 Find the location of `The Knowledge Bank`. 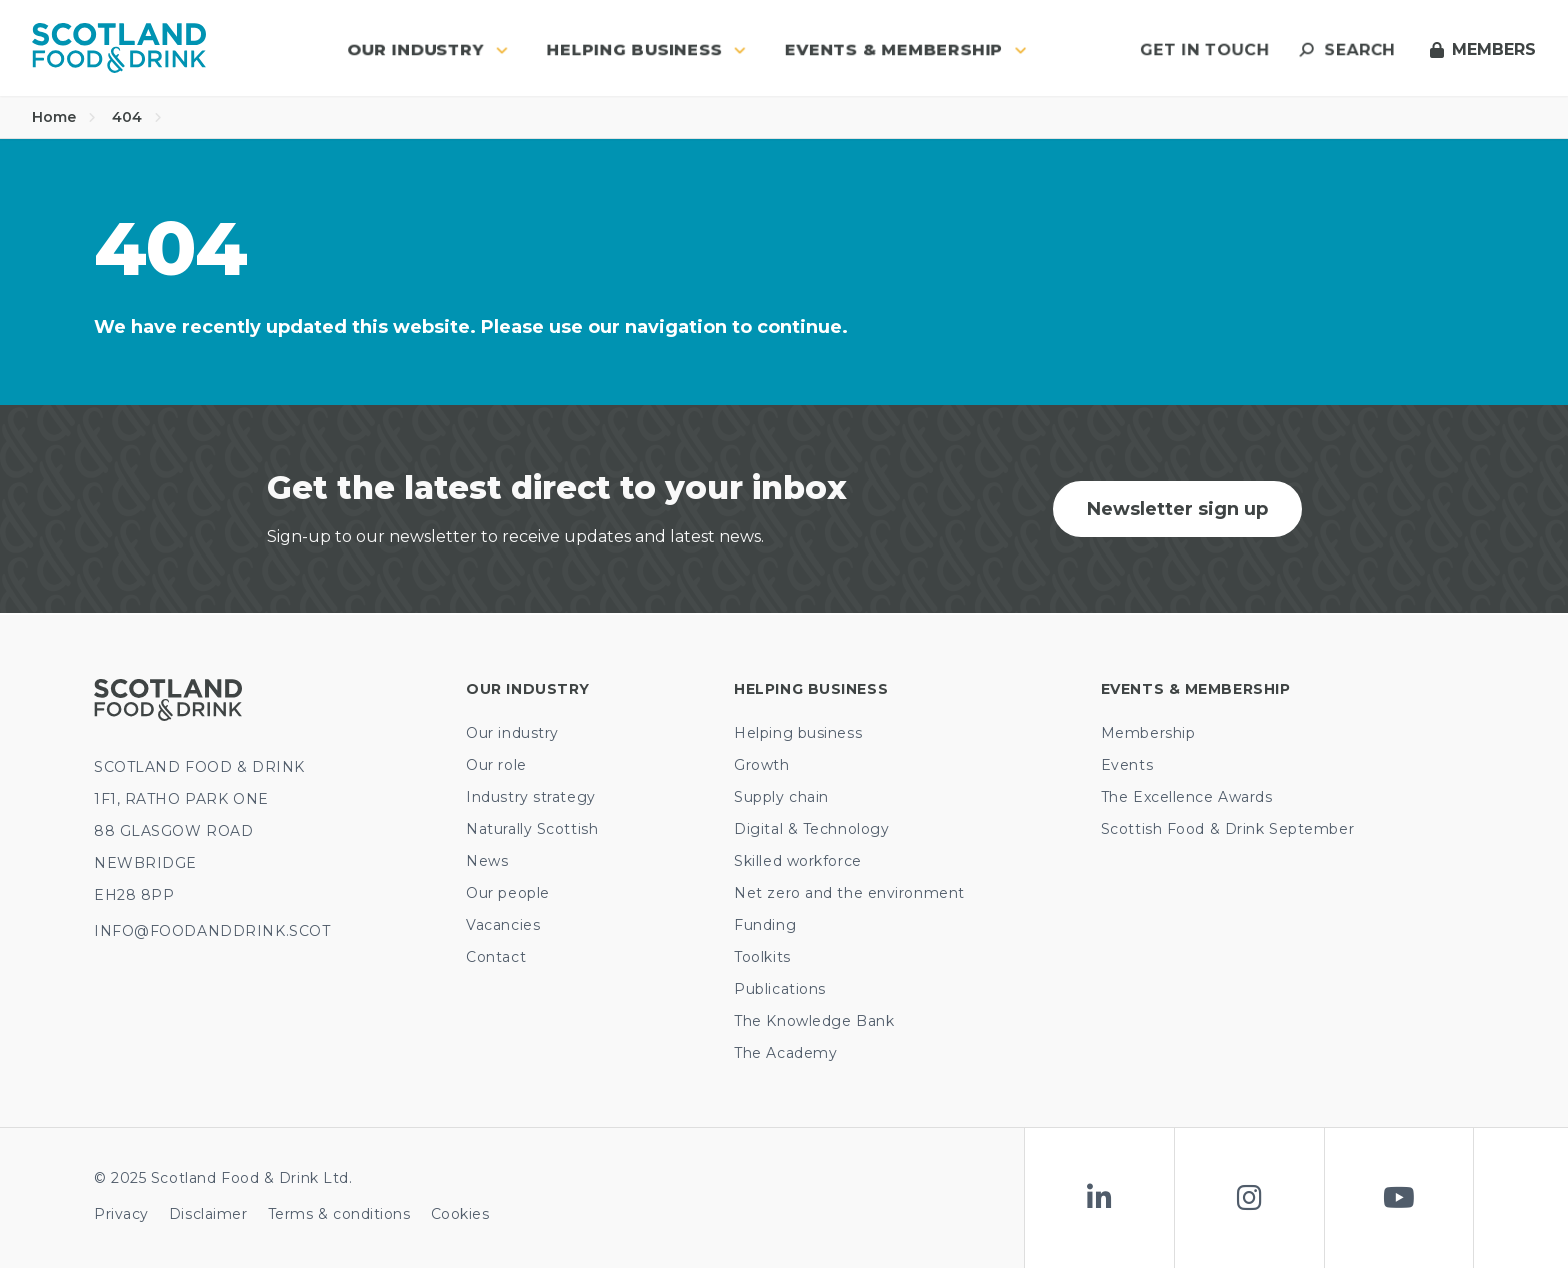

The Knowledge Bank is located at coordinates (814, 1021).